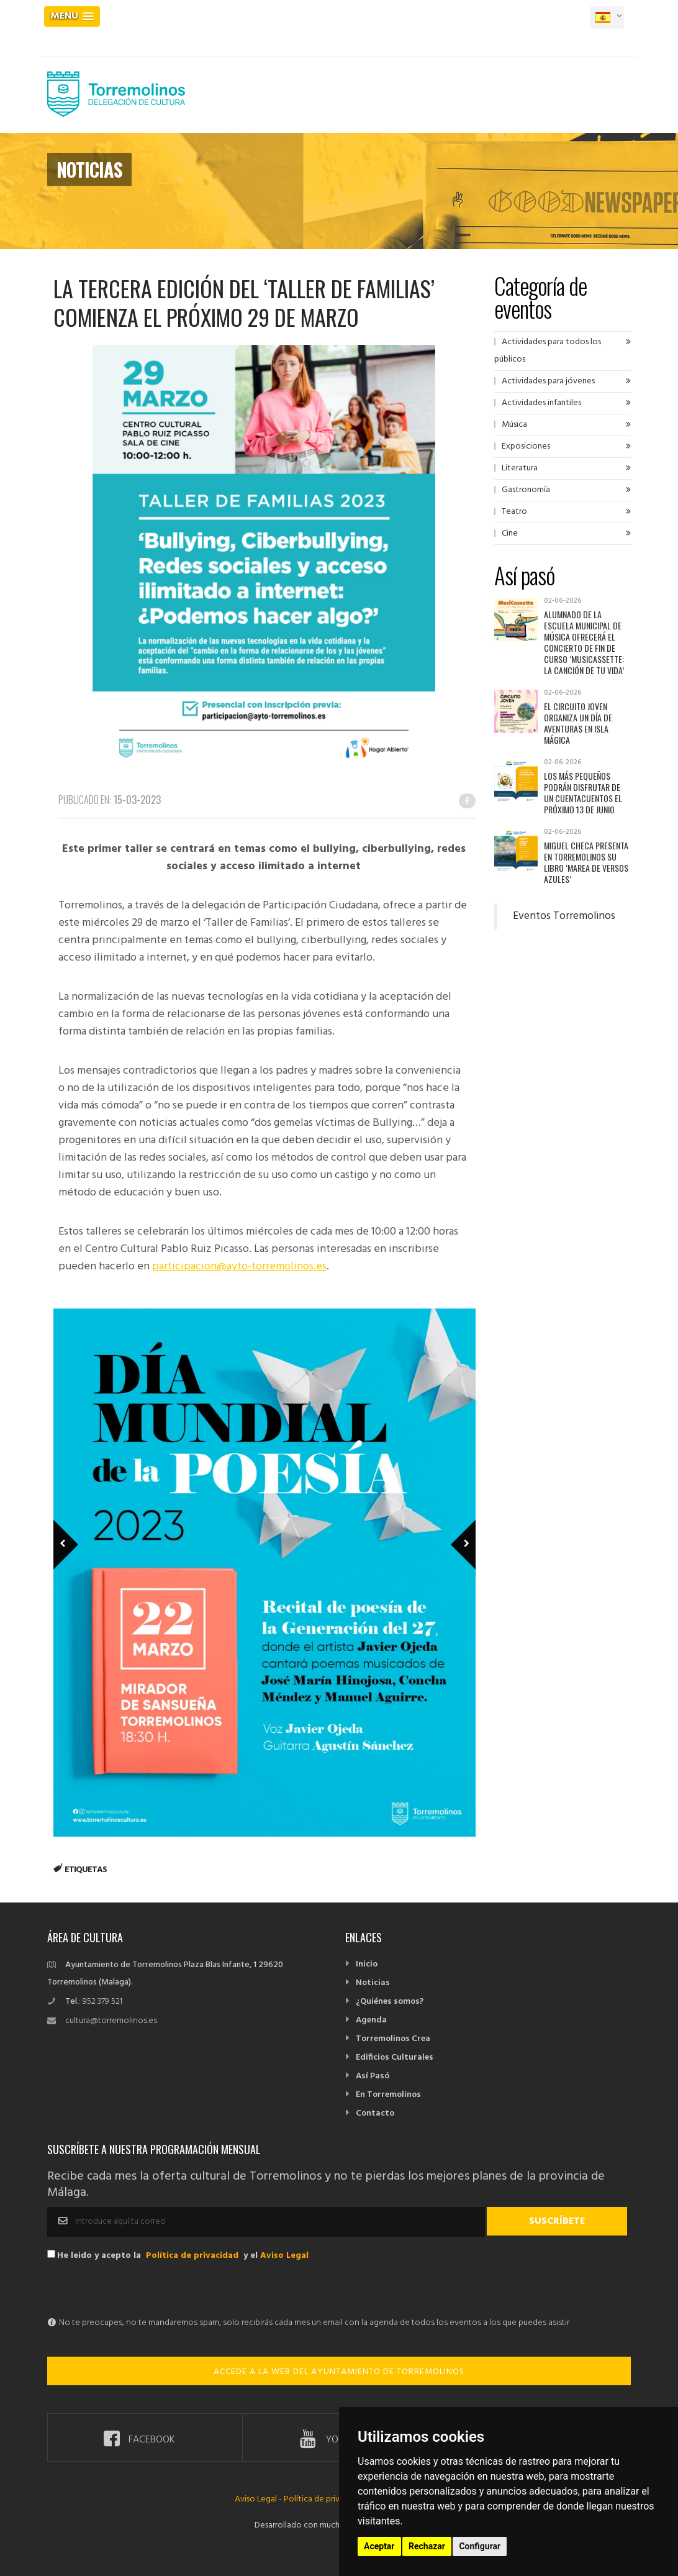  I want to click on ¿Quiénes somos?, so click(389, 2001).